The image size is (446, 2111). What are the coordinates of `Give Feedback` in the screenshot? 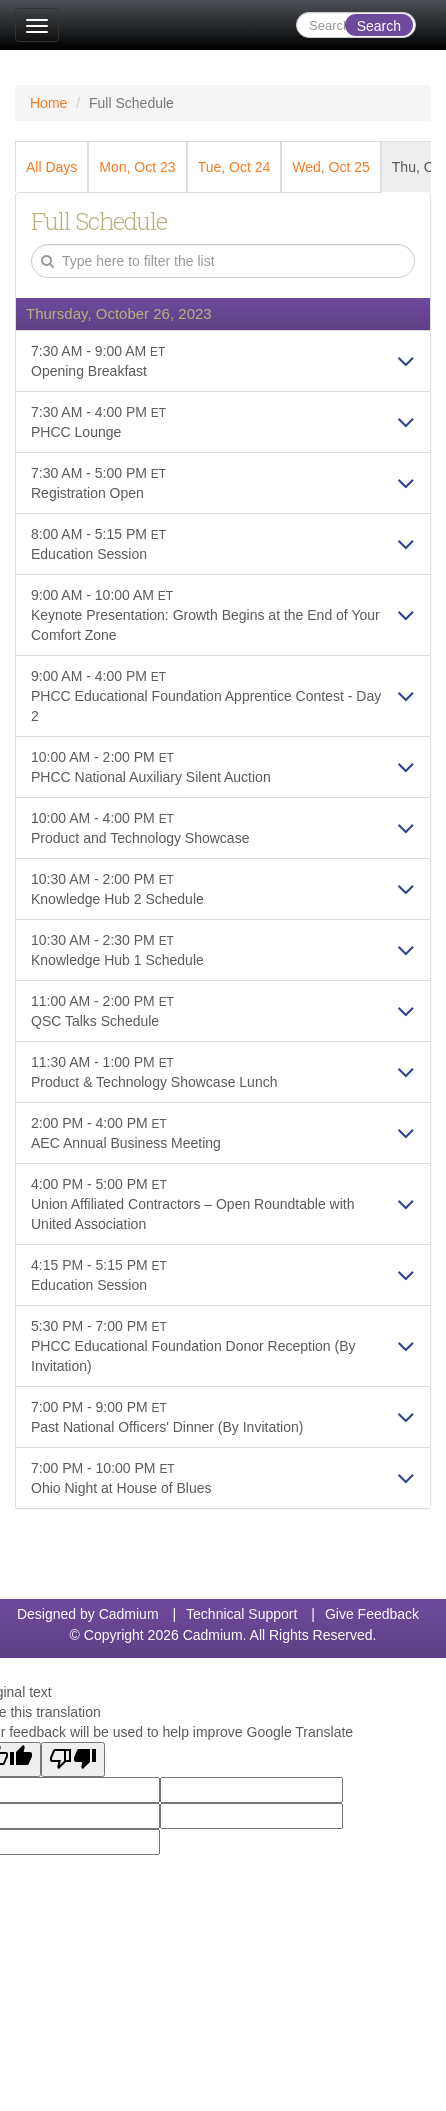 It's located at (372, 1614).